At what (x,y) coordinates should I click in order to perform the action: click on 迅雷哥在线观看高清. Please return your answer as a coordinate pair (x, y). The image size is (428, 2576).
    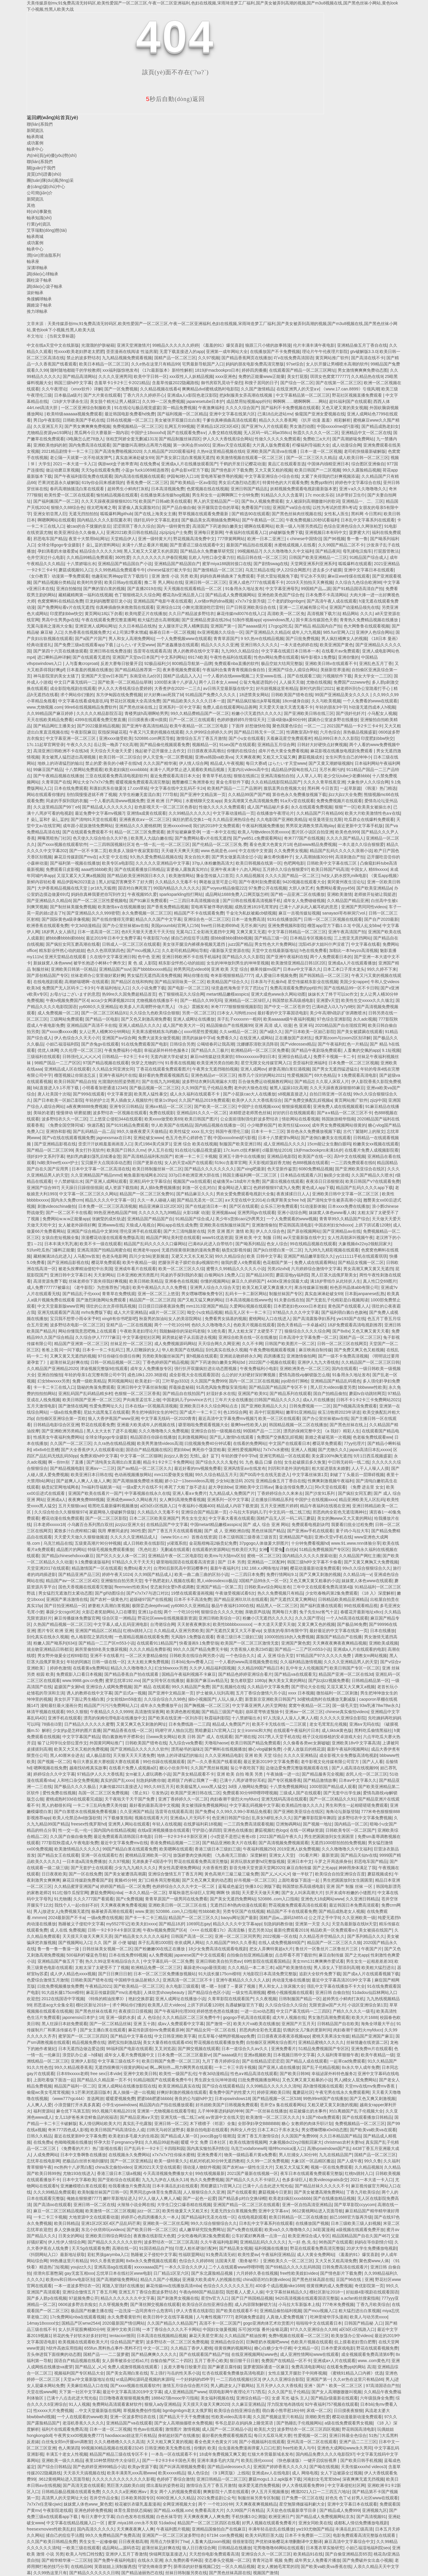
    Looking at the image, I should click on (152, 651).